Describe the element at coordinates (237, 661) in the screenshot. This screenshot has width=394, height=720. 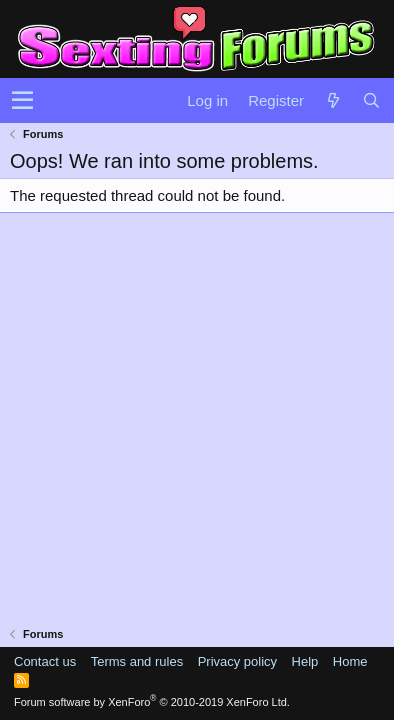
I see `Privacy policy` at that location.